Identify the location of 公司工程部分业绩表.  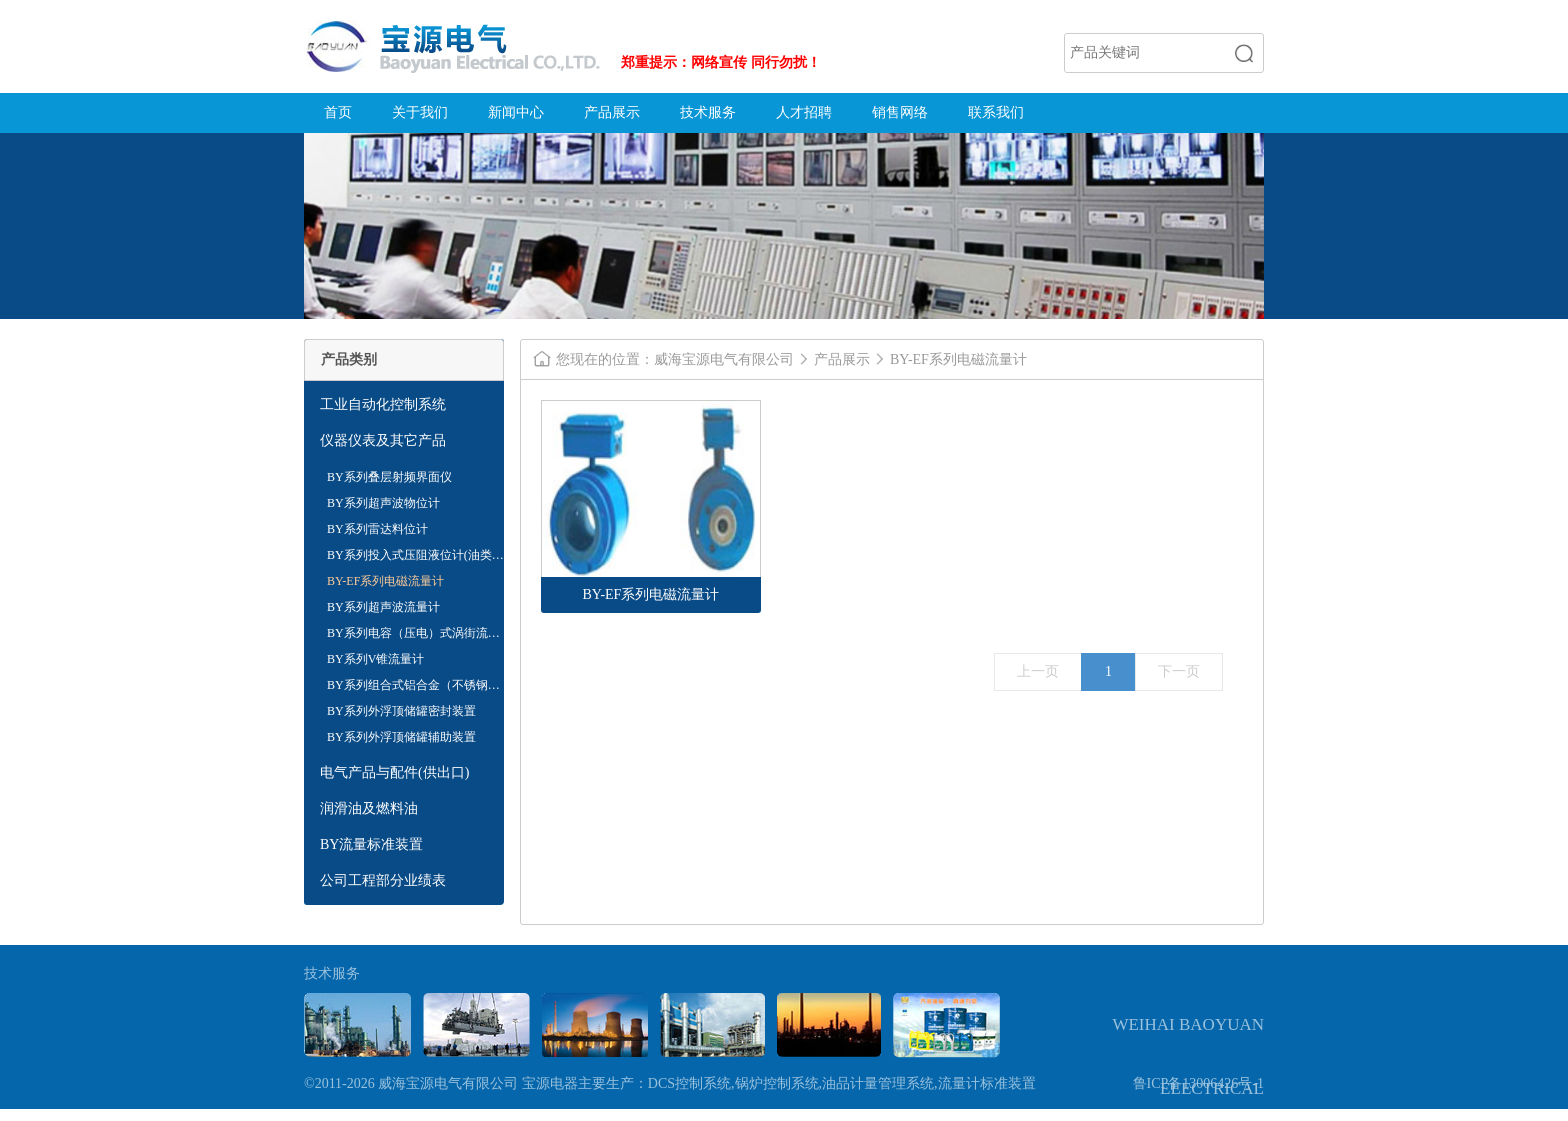
(383, 880).